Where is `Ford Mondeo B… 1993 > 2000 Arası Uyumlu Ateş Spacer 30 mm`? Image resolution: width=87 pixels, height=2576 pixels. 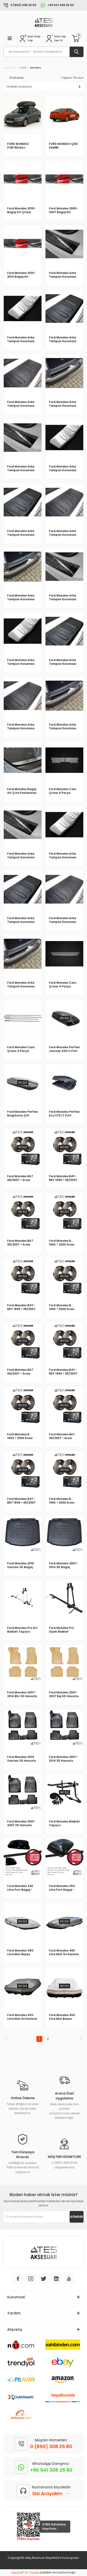
Ford Mondeo B… 1993 > 2000 Arası Uyumlu Ateş Spacer 30 mm is located at coordinates (64, 1242).